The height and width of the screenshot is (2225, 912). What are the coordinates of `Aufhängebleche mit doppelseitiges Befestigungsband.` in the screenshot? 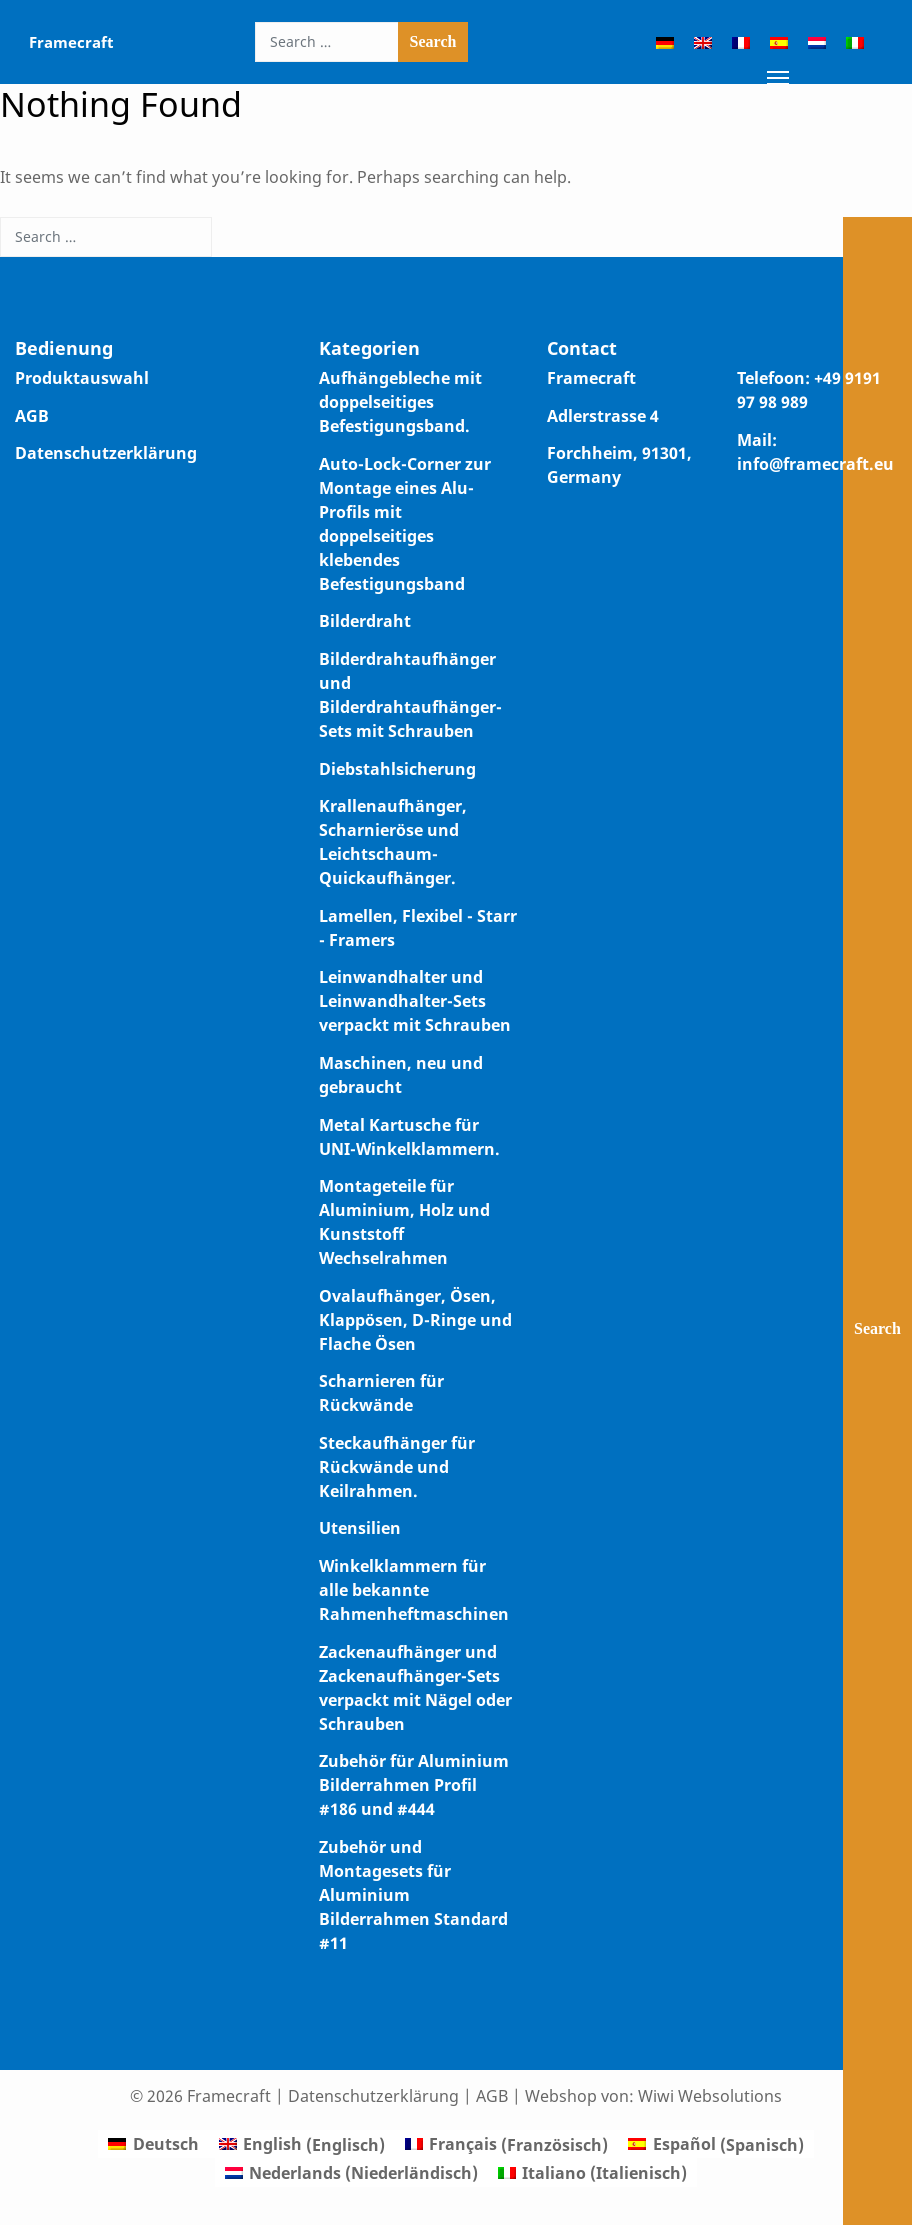 It's located at (400, 402).